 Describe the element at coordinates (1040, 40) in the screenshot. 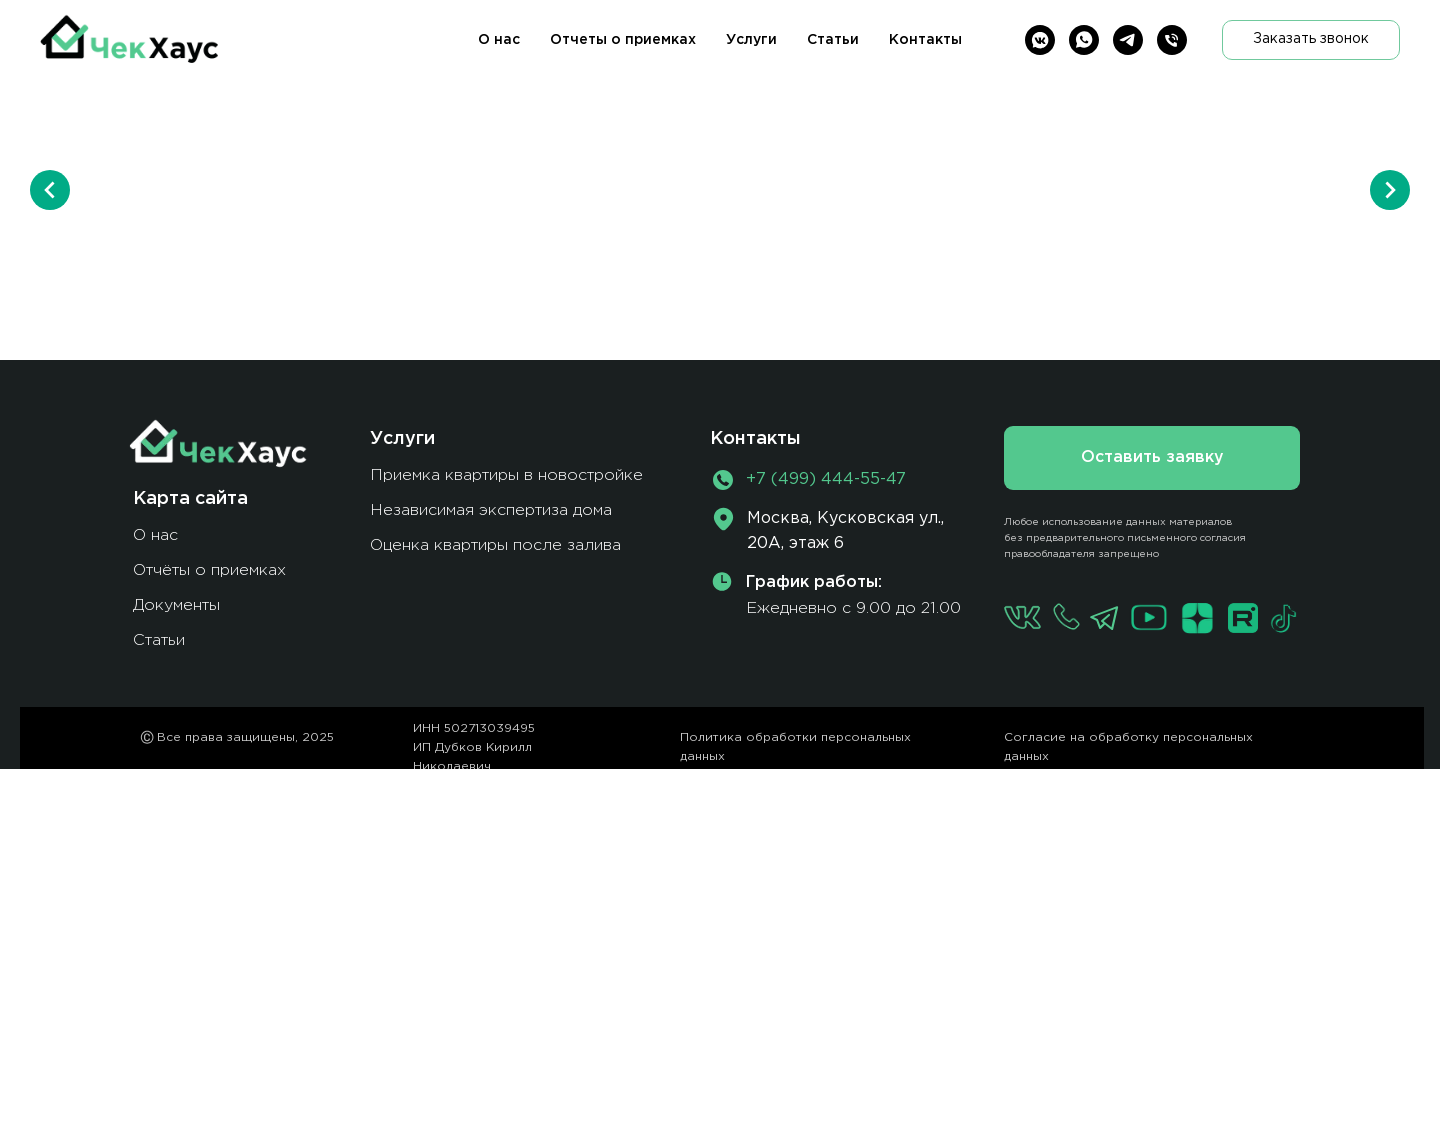

I see `[vkmessenger]` at that location.